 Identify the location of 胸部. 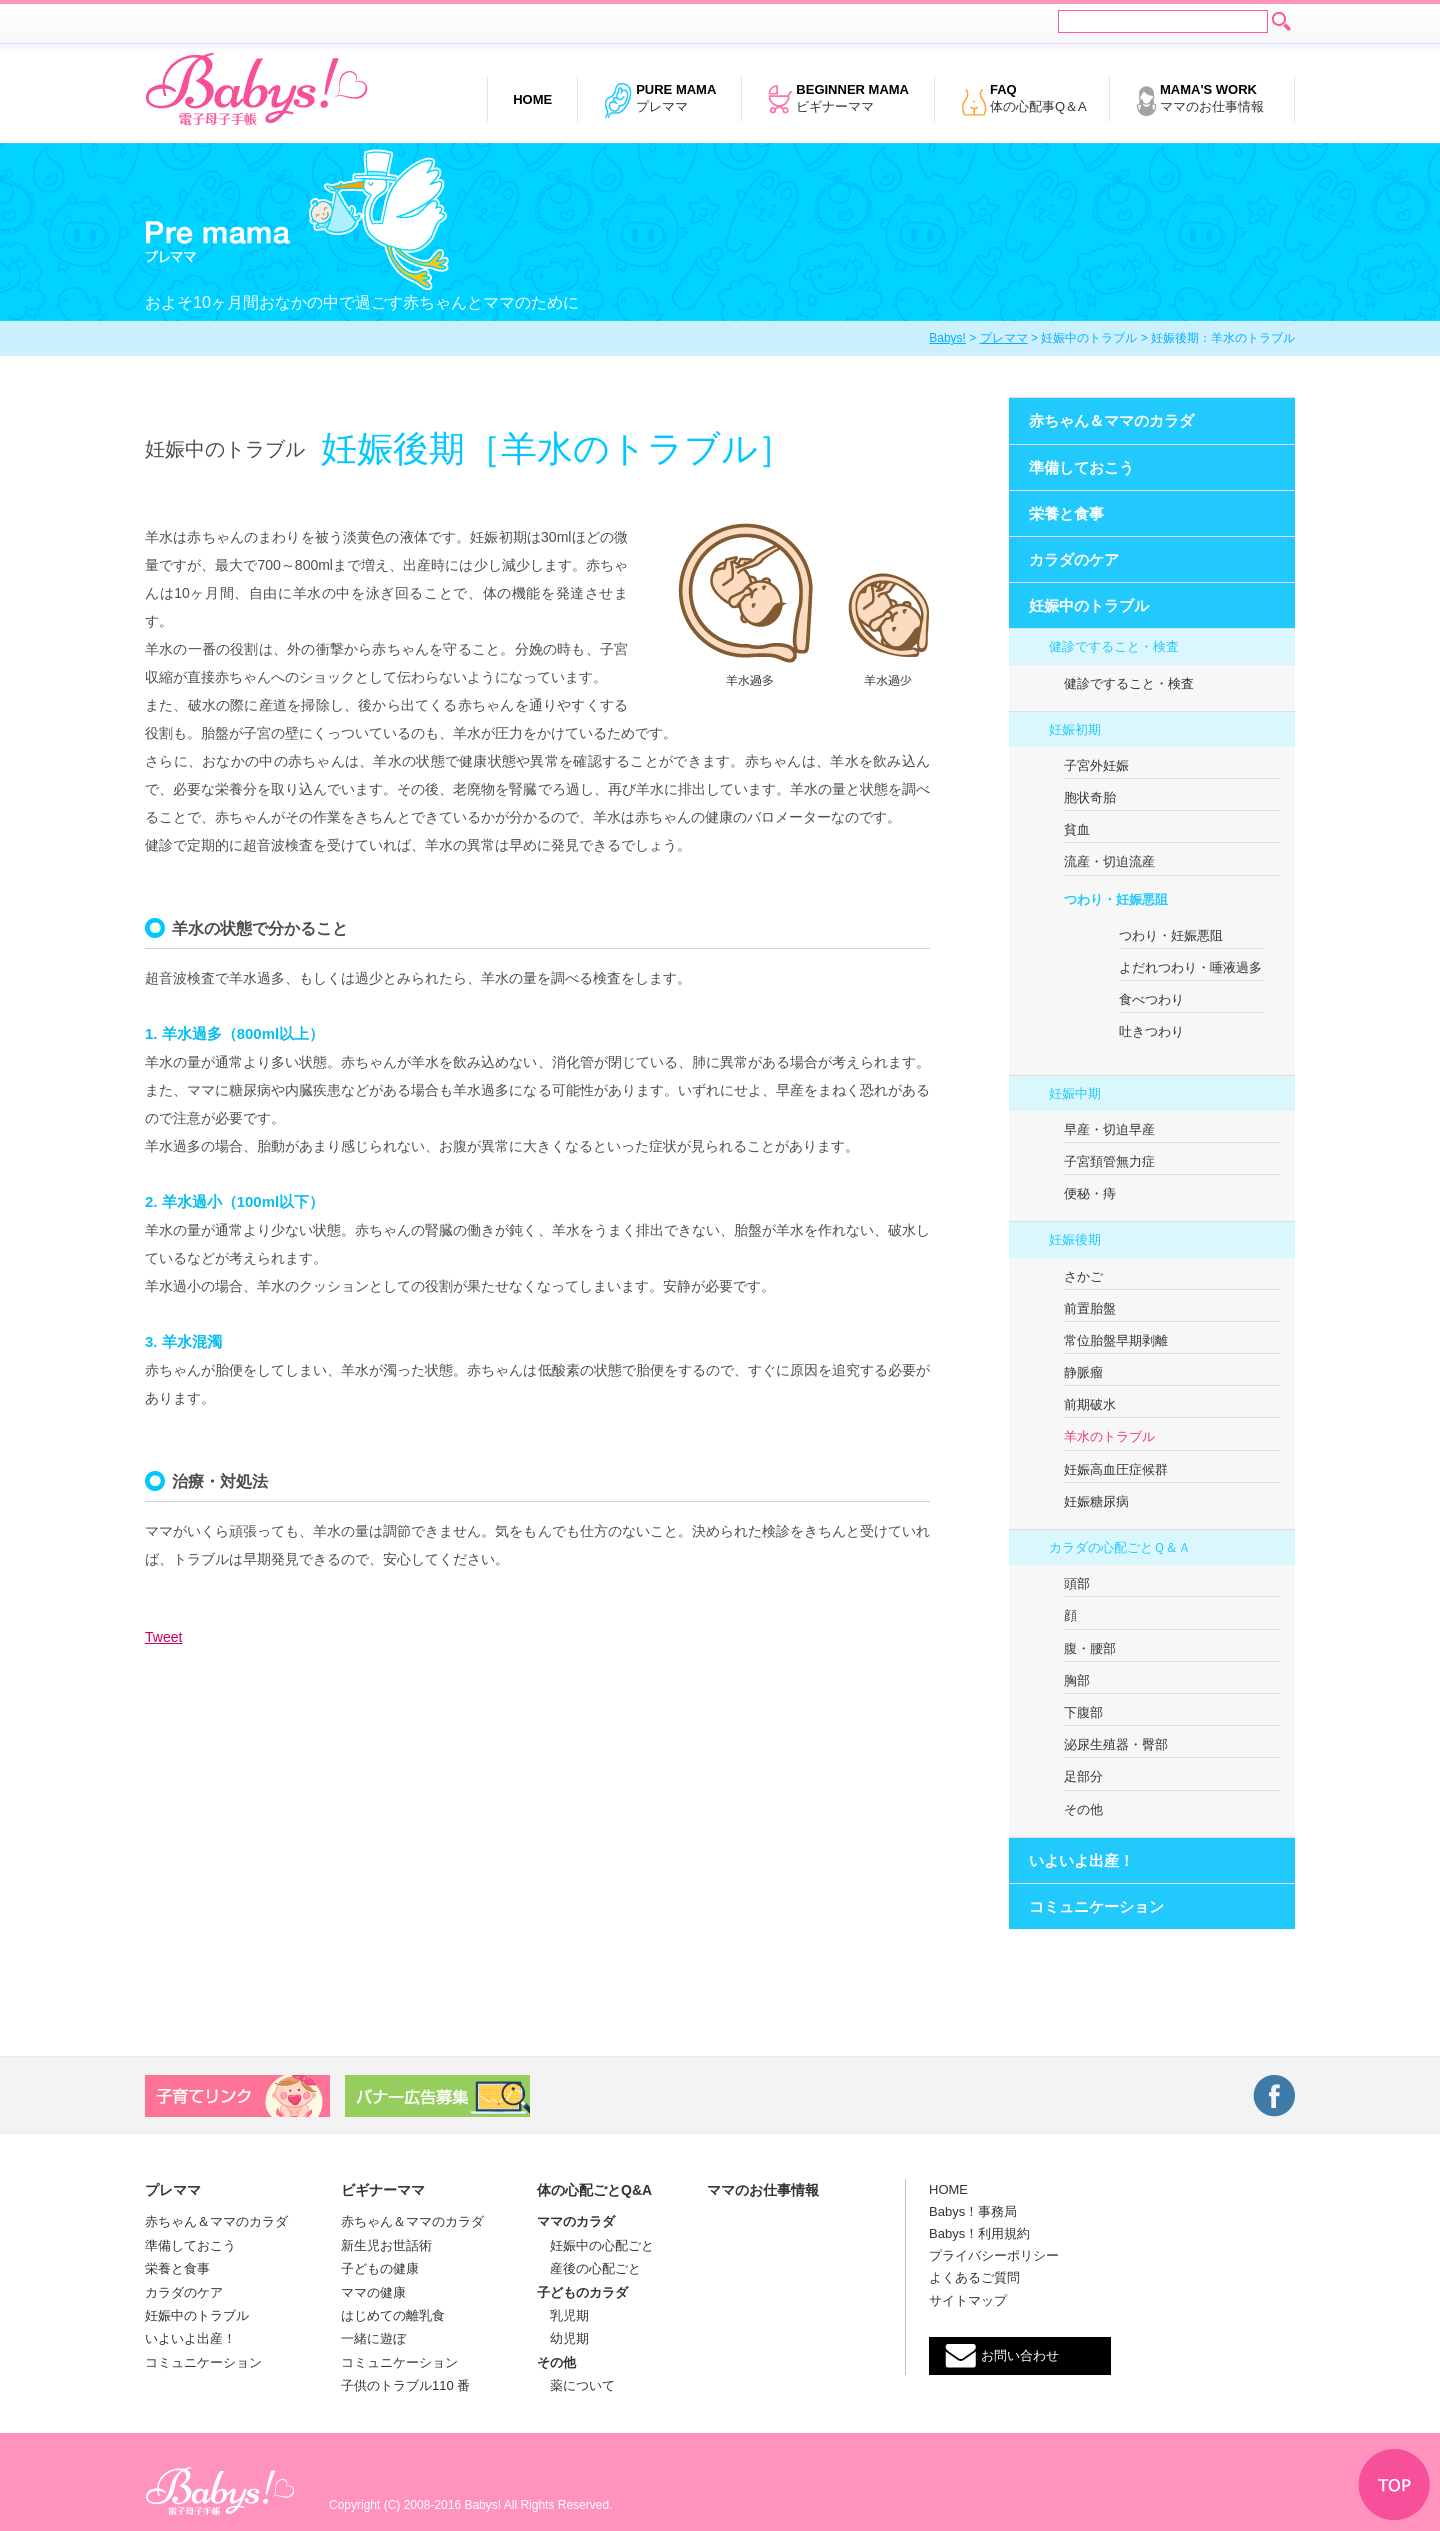
(1077, 1680).